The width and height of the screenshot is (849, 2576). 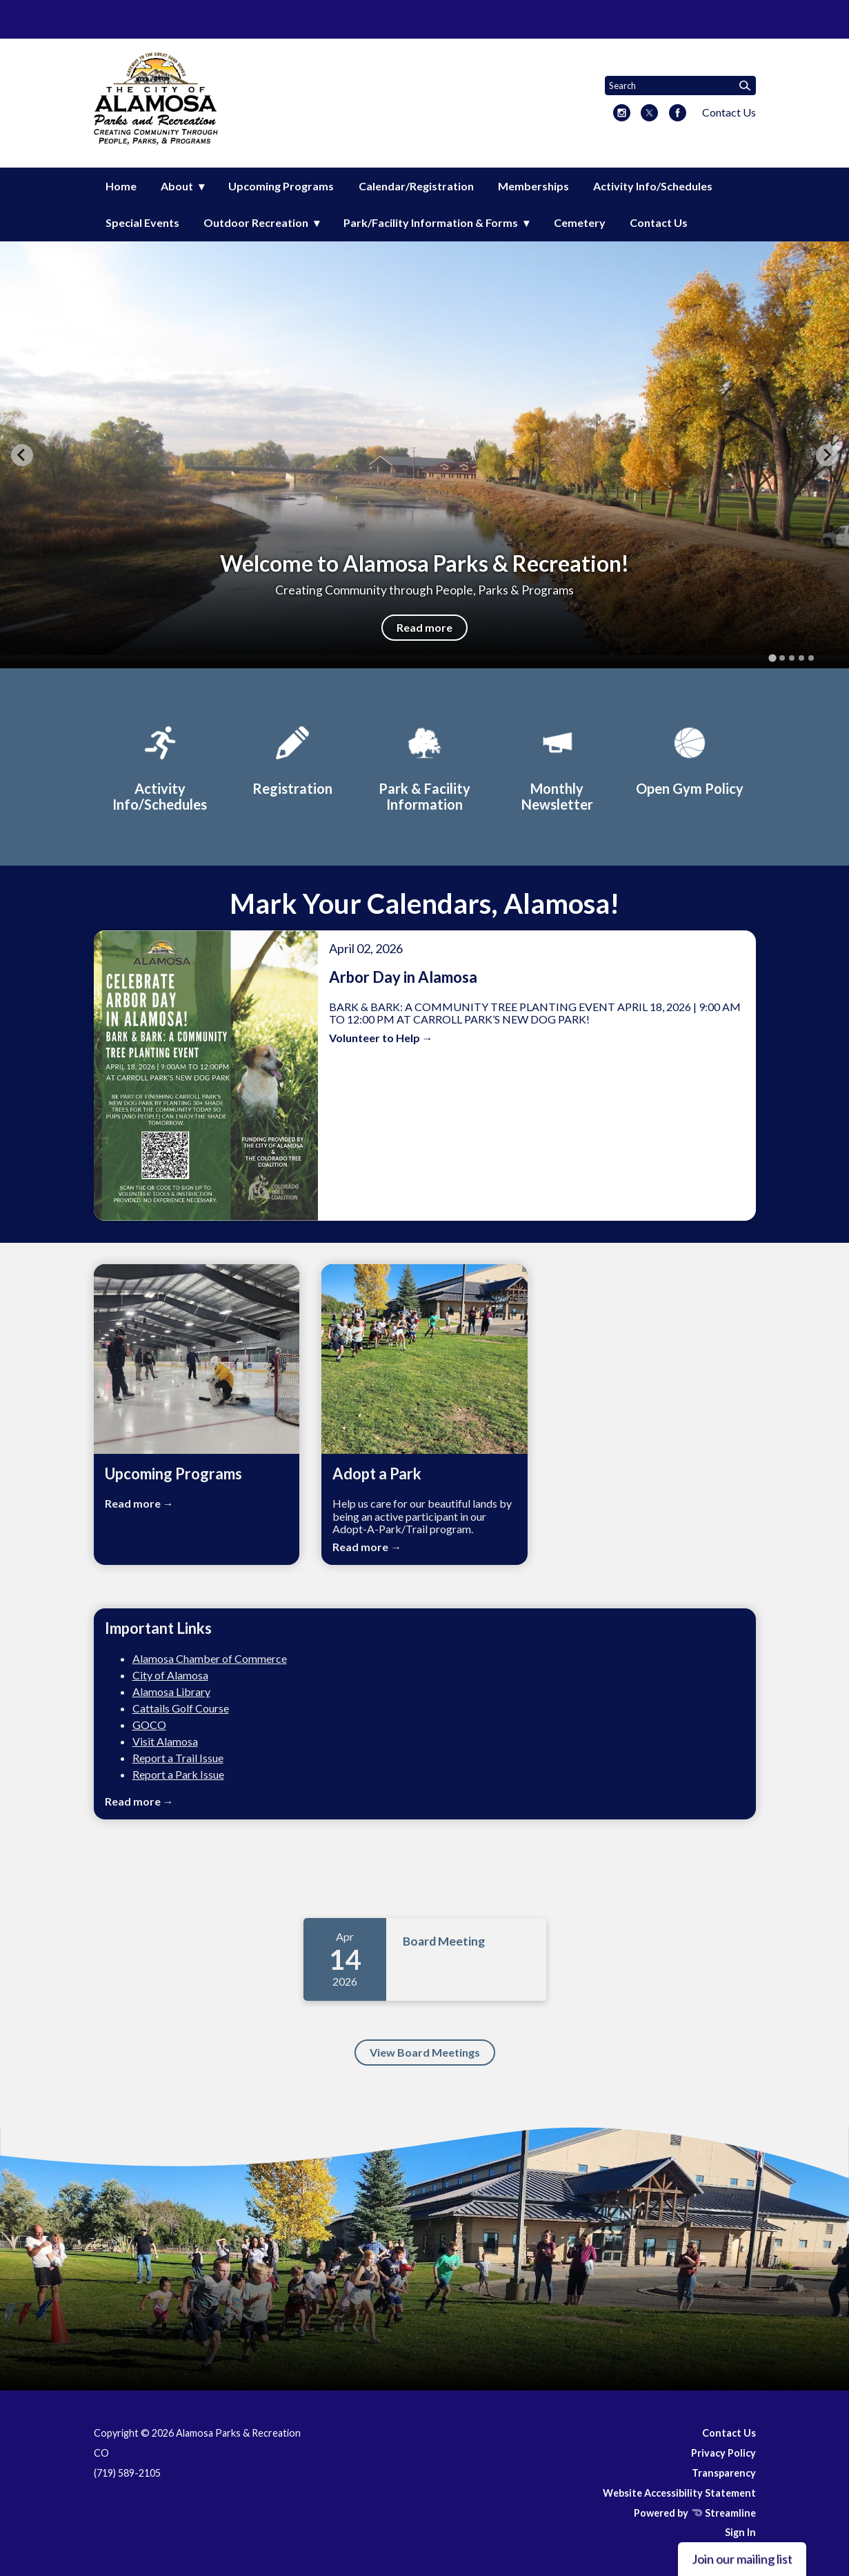 What do you see at coordinates (649, 113) in the screenshot?
I see `[twitter]` at bounding box center [649, 113].